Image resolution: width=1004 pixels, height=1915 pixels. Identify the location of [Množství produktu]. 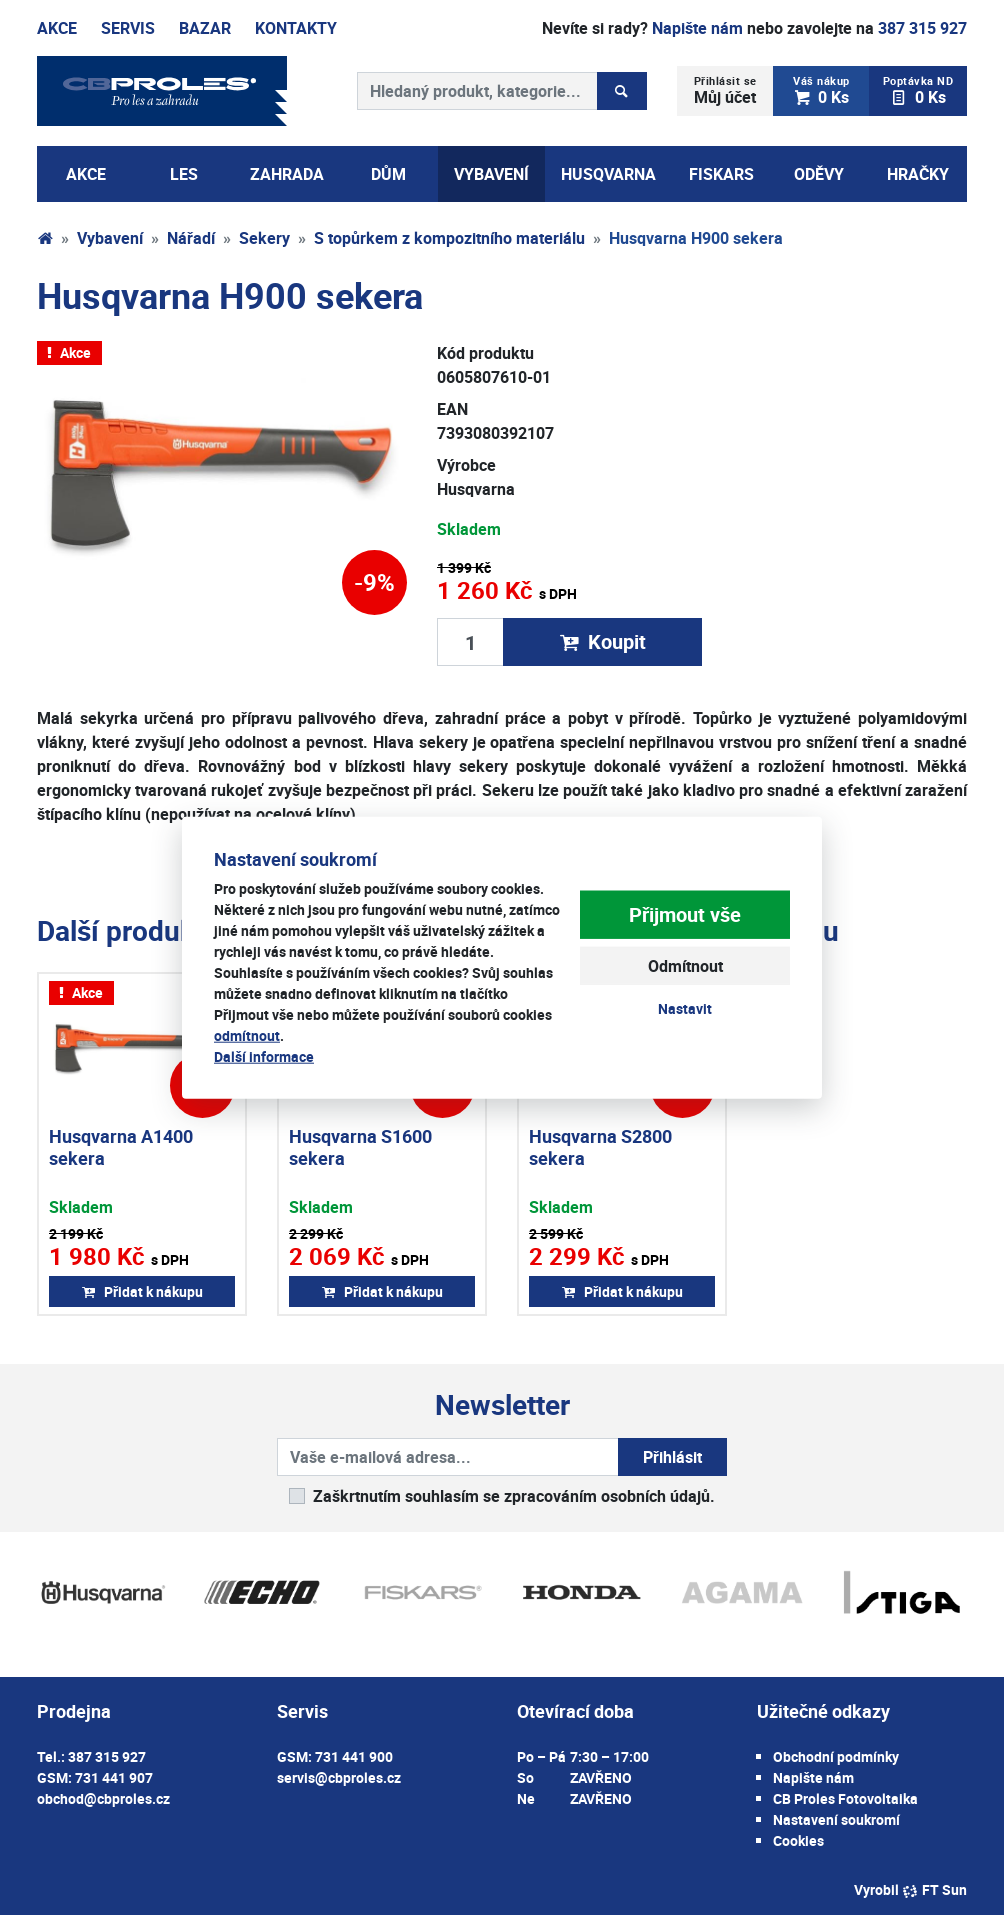
(470, 642).